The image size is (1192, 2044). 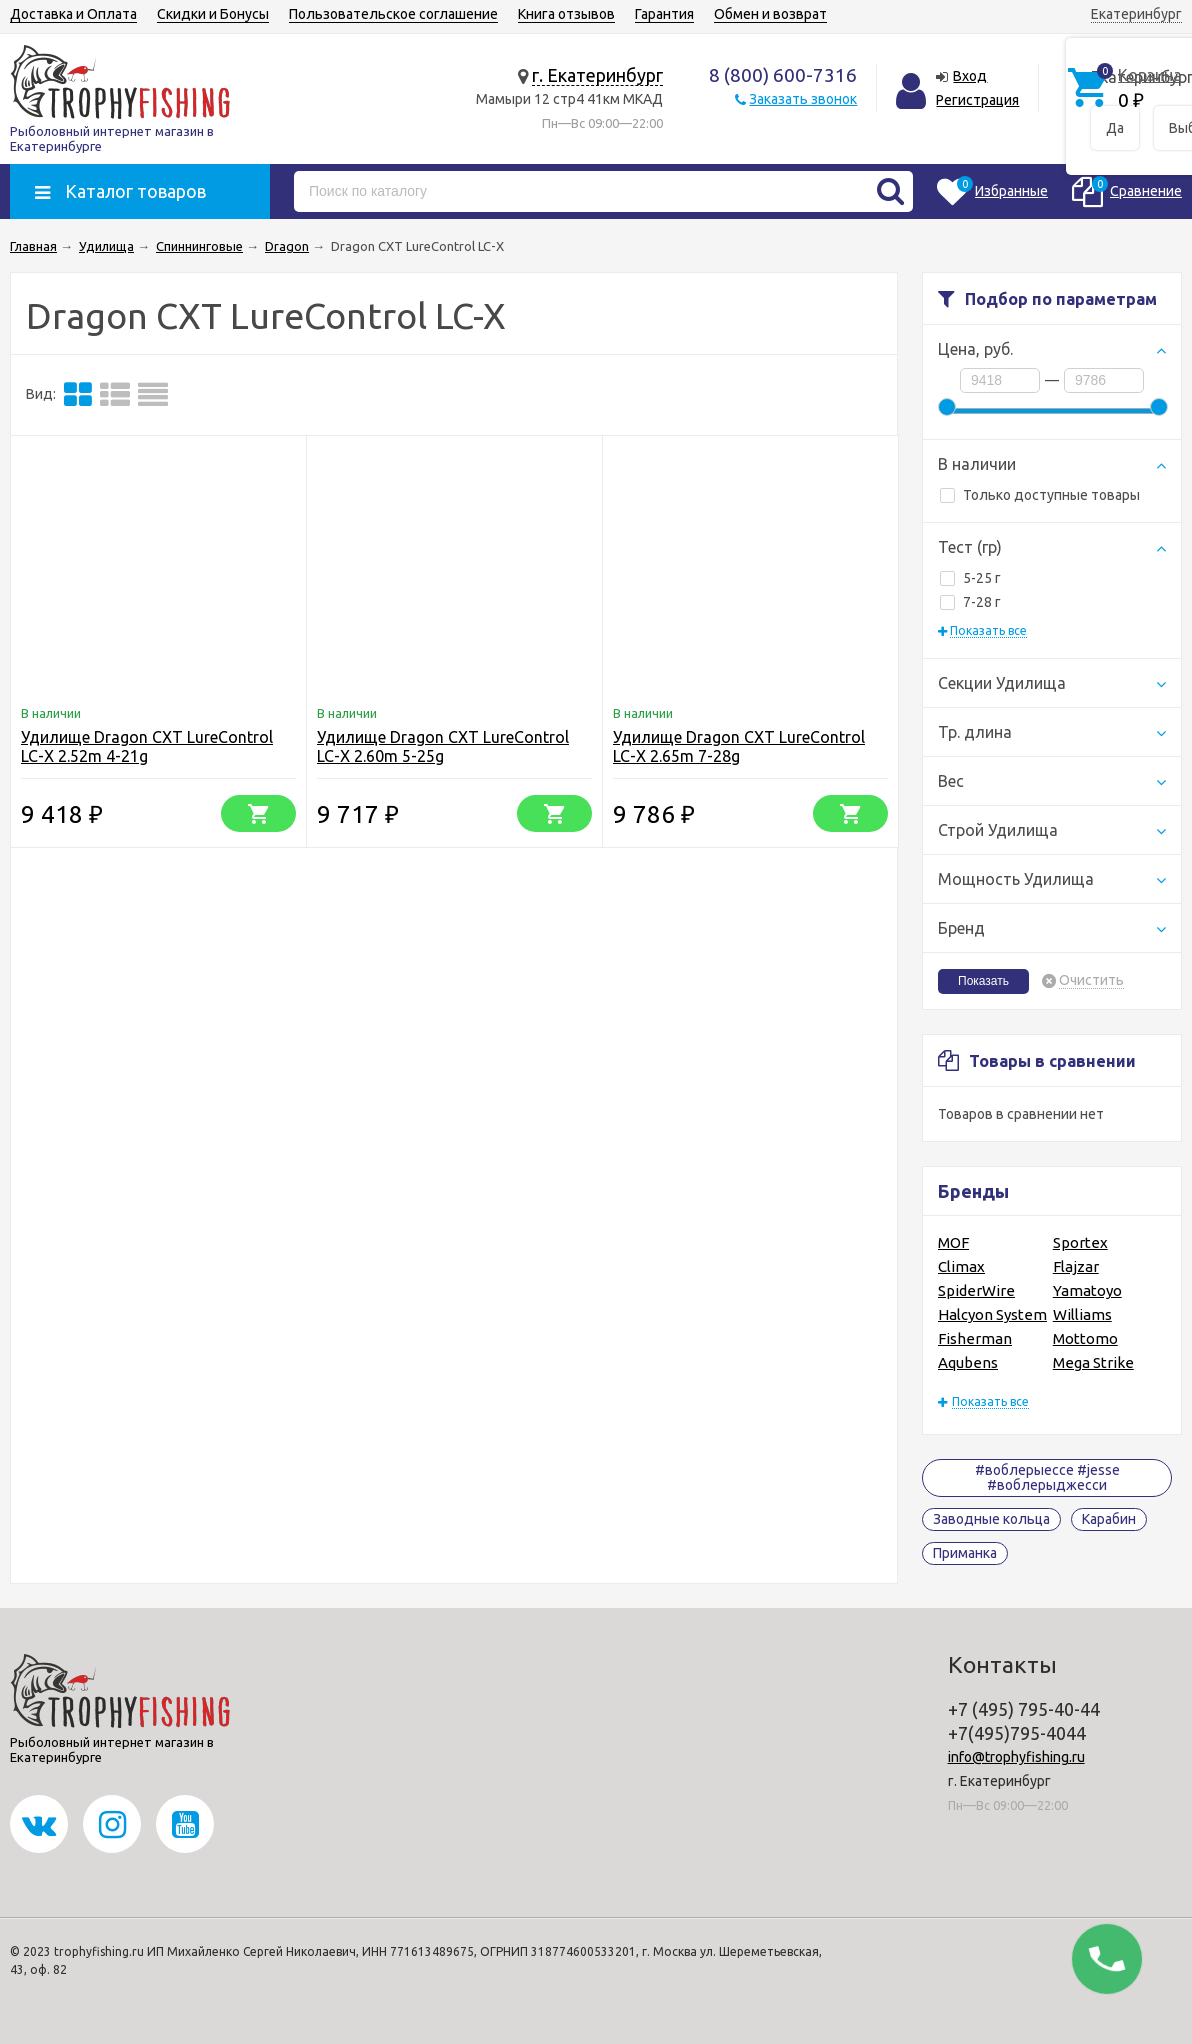 What do you see at coordinates (970, 578) in the screenshot?
I see `5-25 г` at bounding box center [970, 578].